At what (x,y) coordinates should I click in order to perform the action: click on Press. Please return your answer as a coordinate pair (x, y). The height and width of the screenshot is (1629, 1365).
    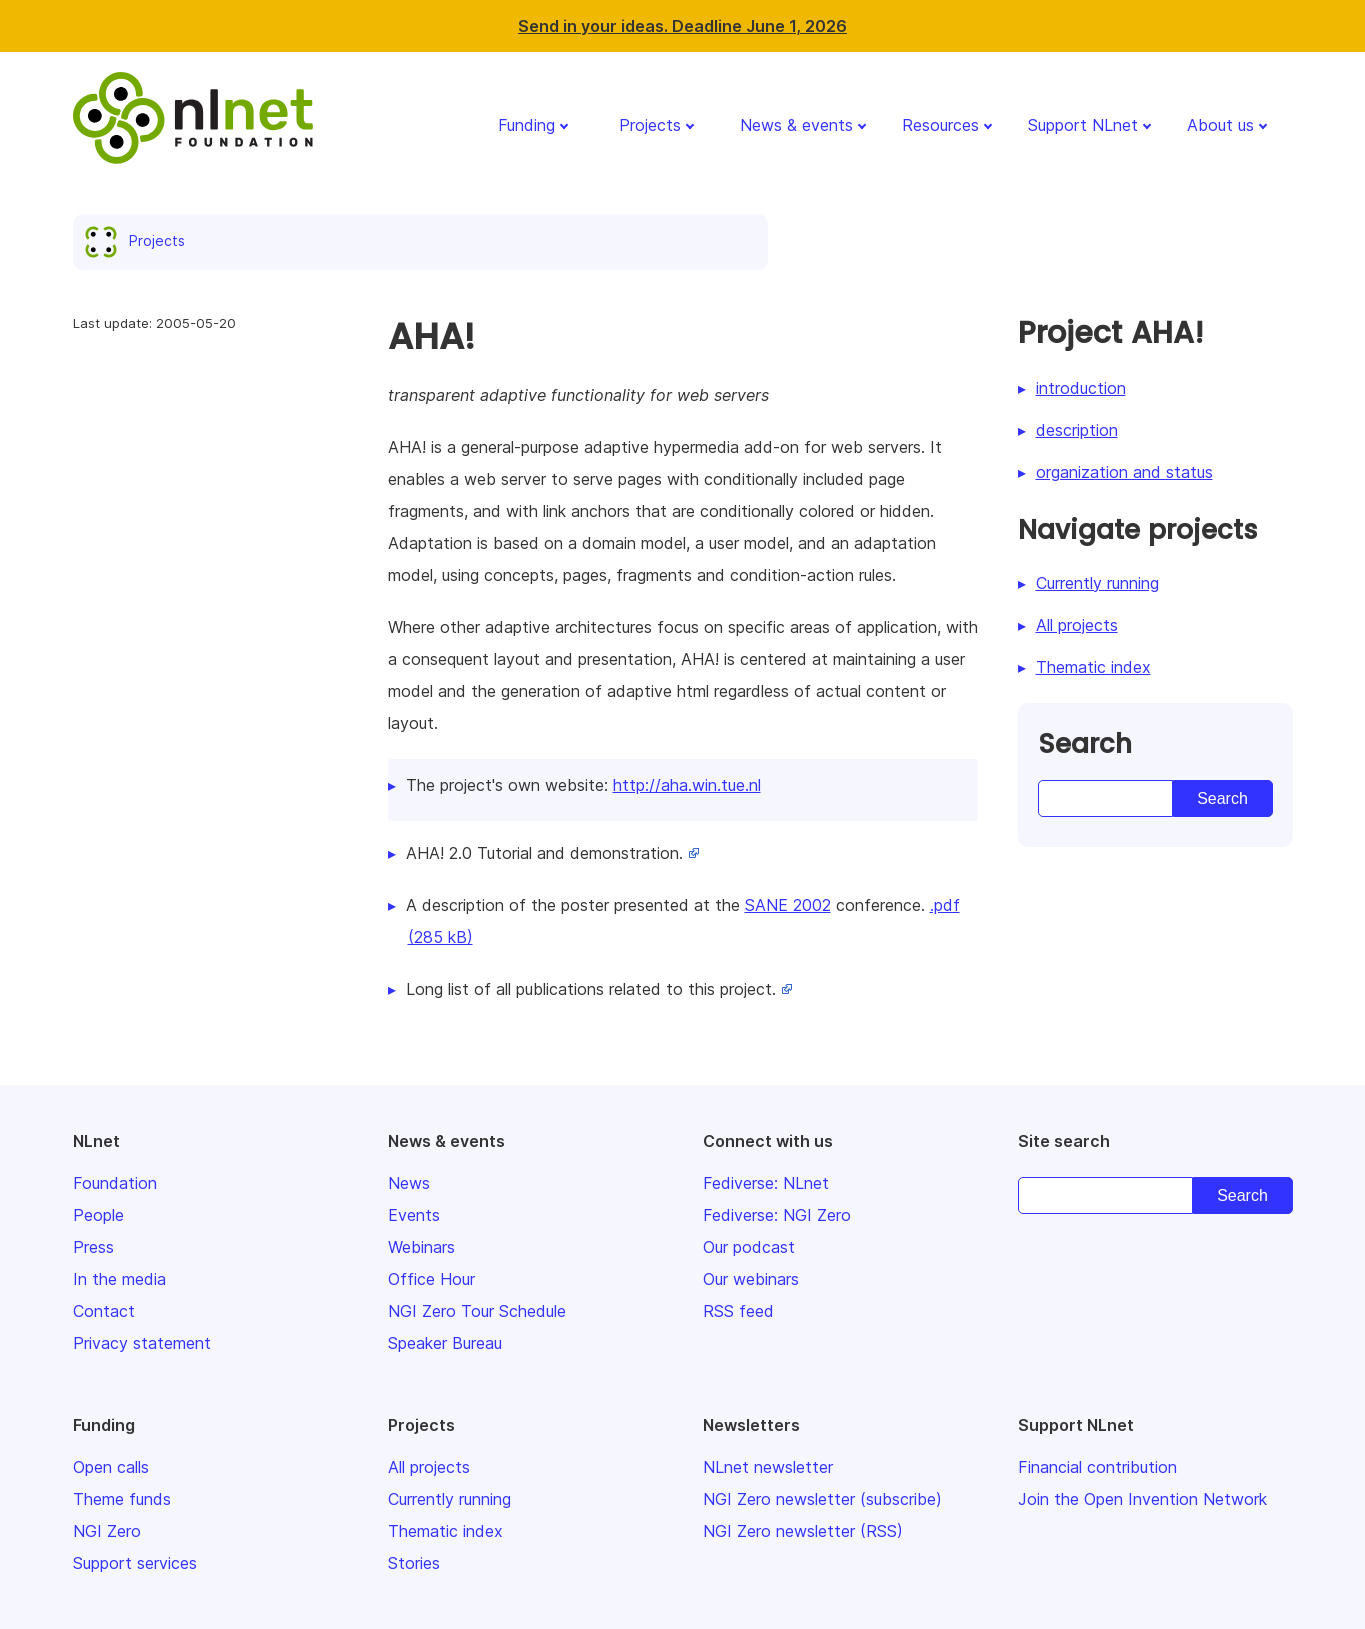
    Looking at the image, I should click on (93, 1247).